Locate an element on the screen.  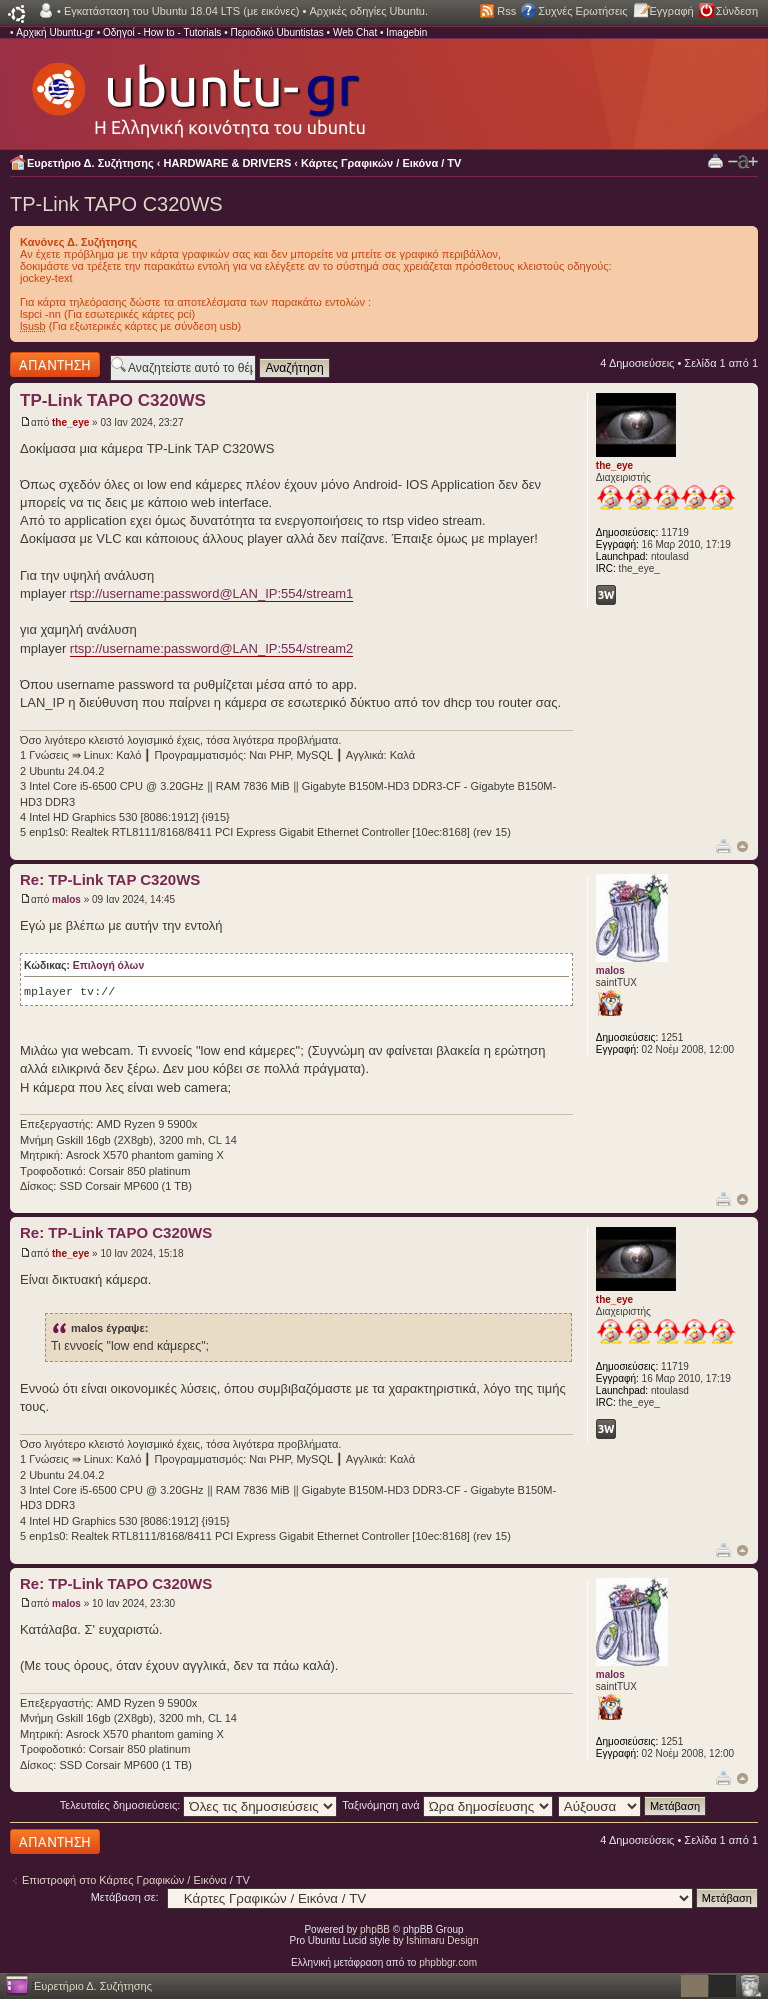
Rss is located at coordinates (506, 11).